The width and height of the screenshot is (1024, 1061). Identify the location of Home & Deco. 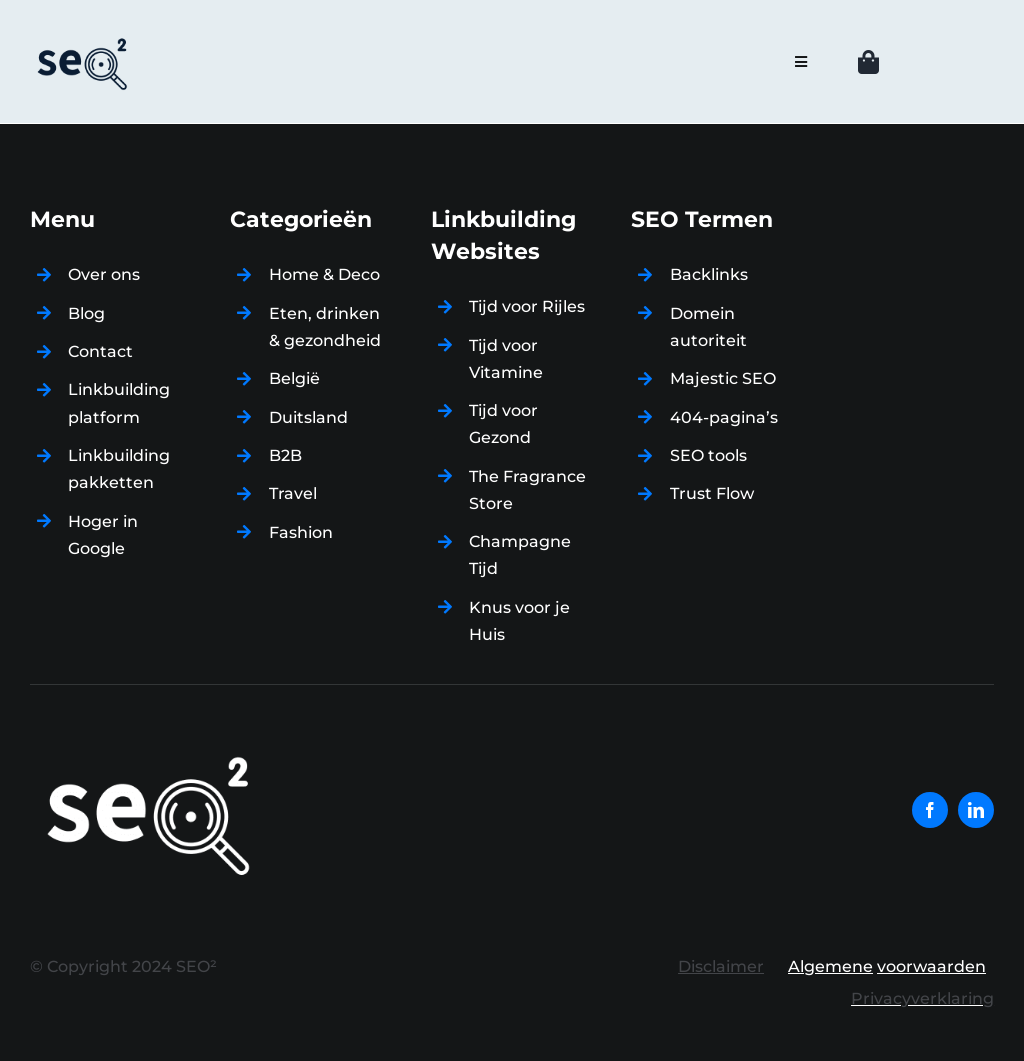
(324, 274).